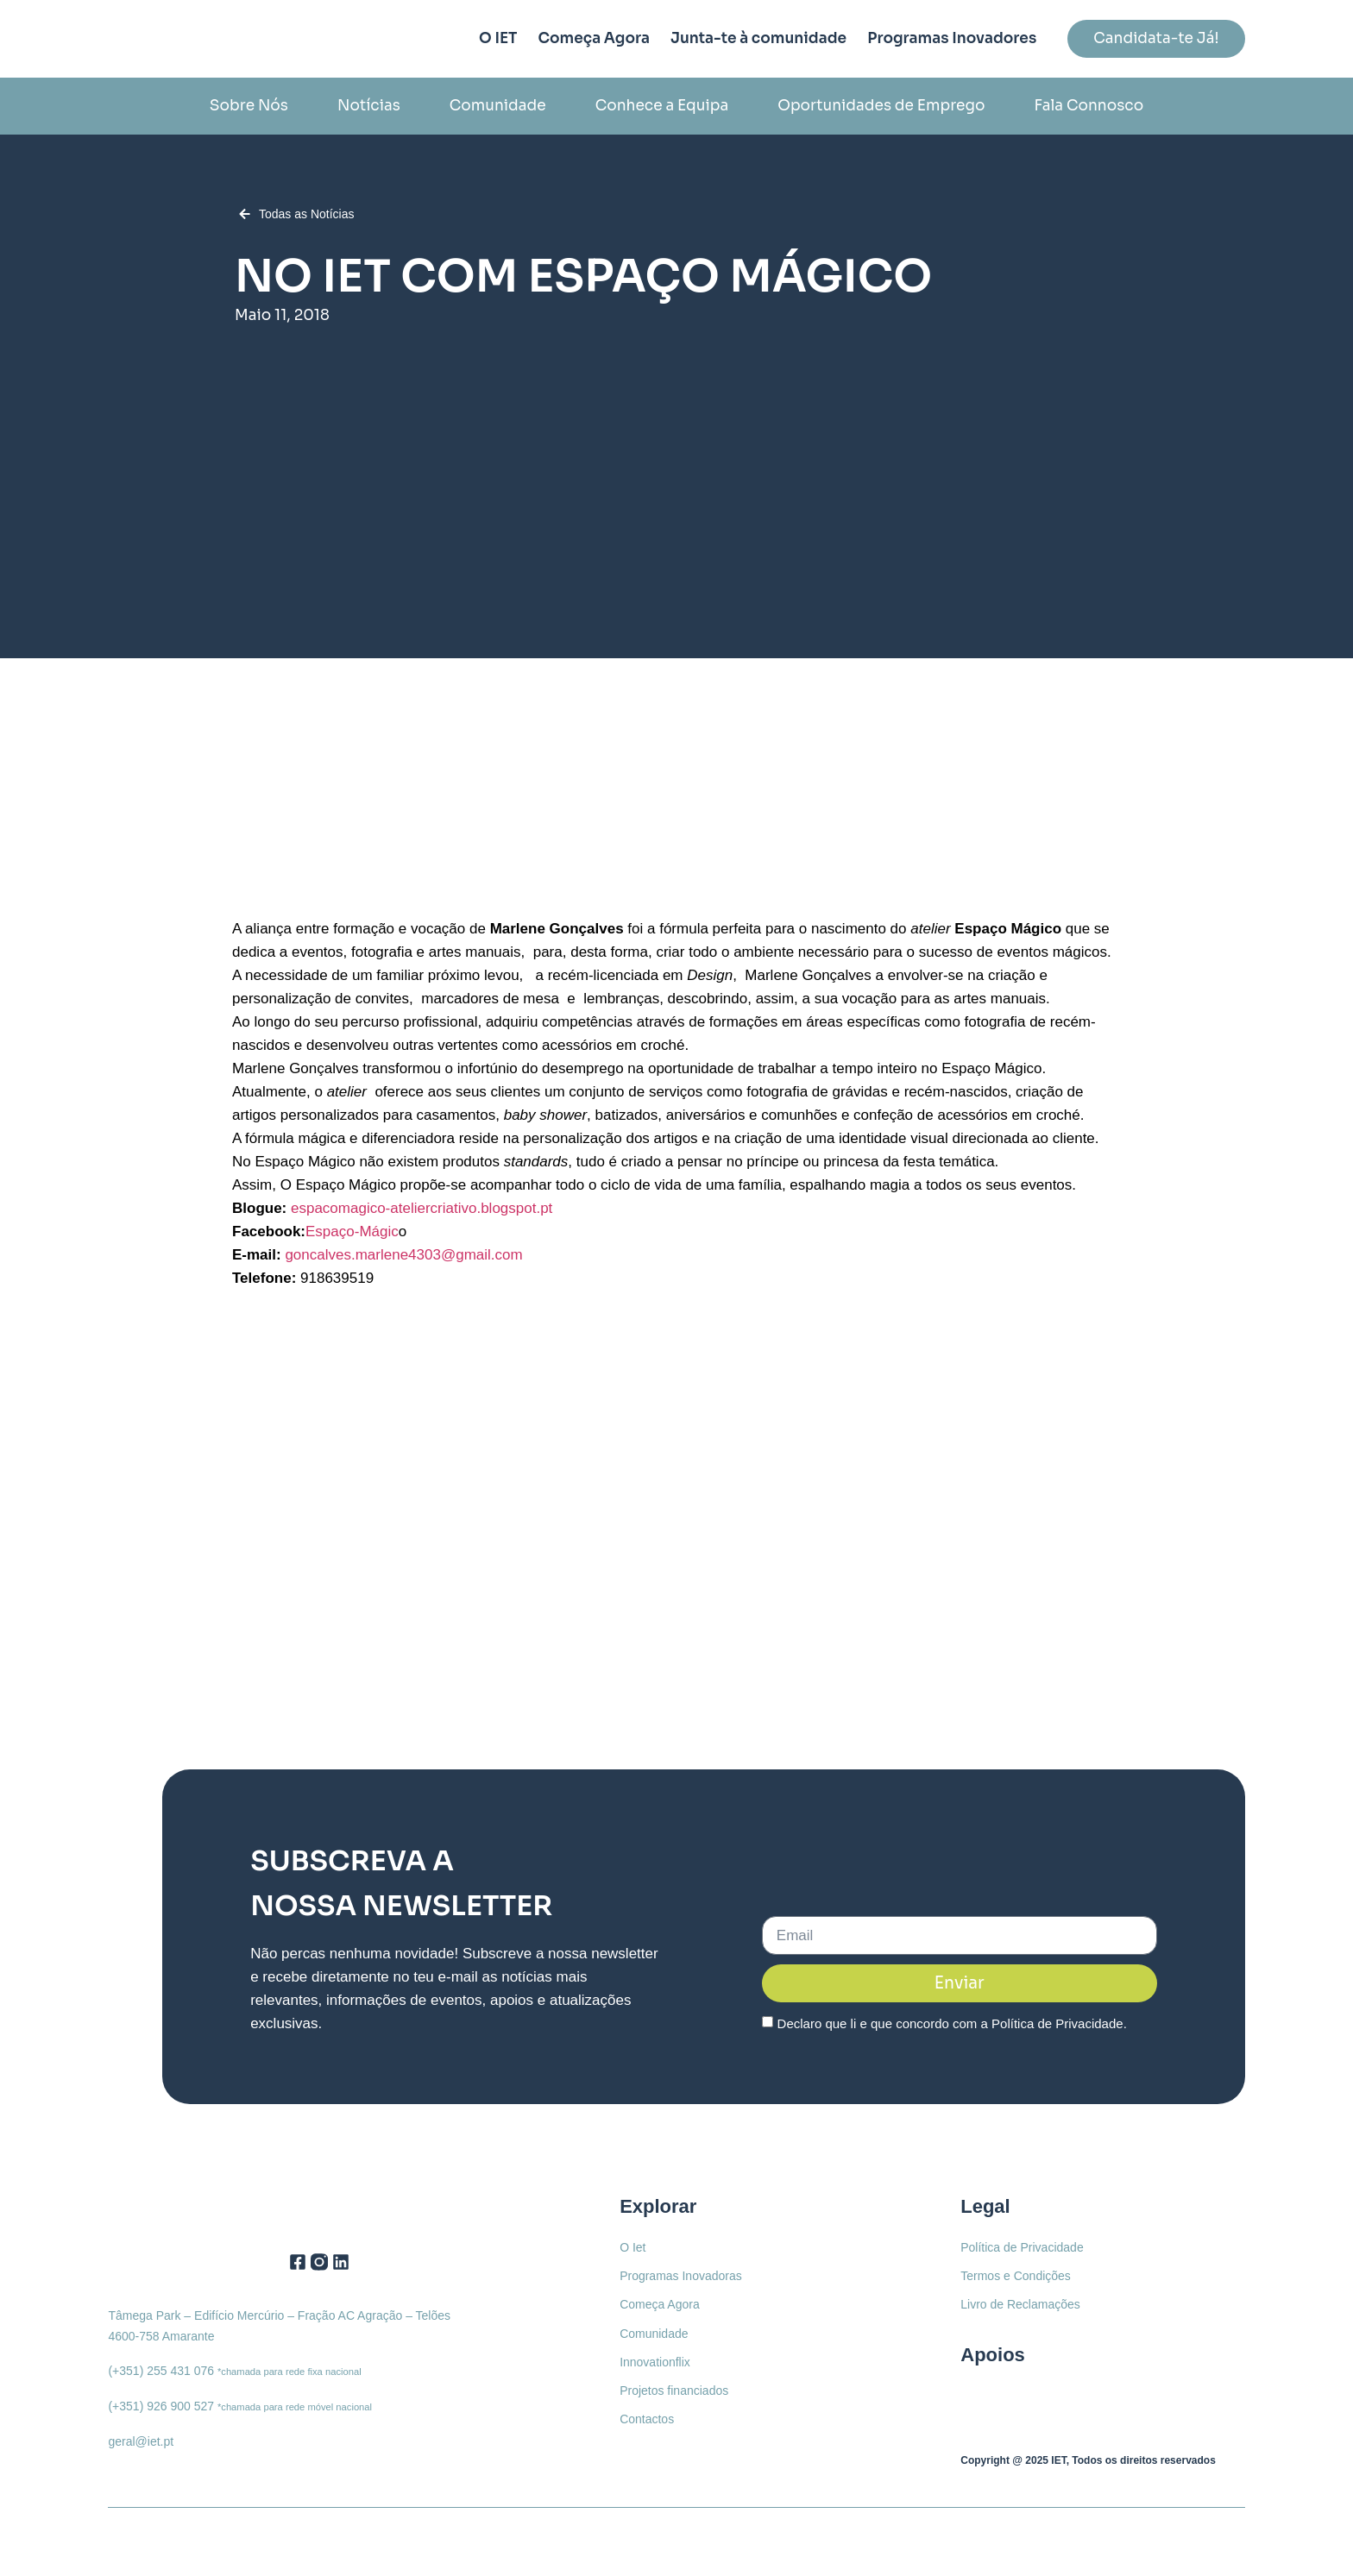  Describe the element at coordinates (632, 2247) in the screenshot. I see `O Iet` at that location.